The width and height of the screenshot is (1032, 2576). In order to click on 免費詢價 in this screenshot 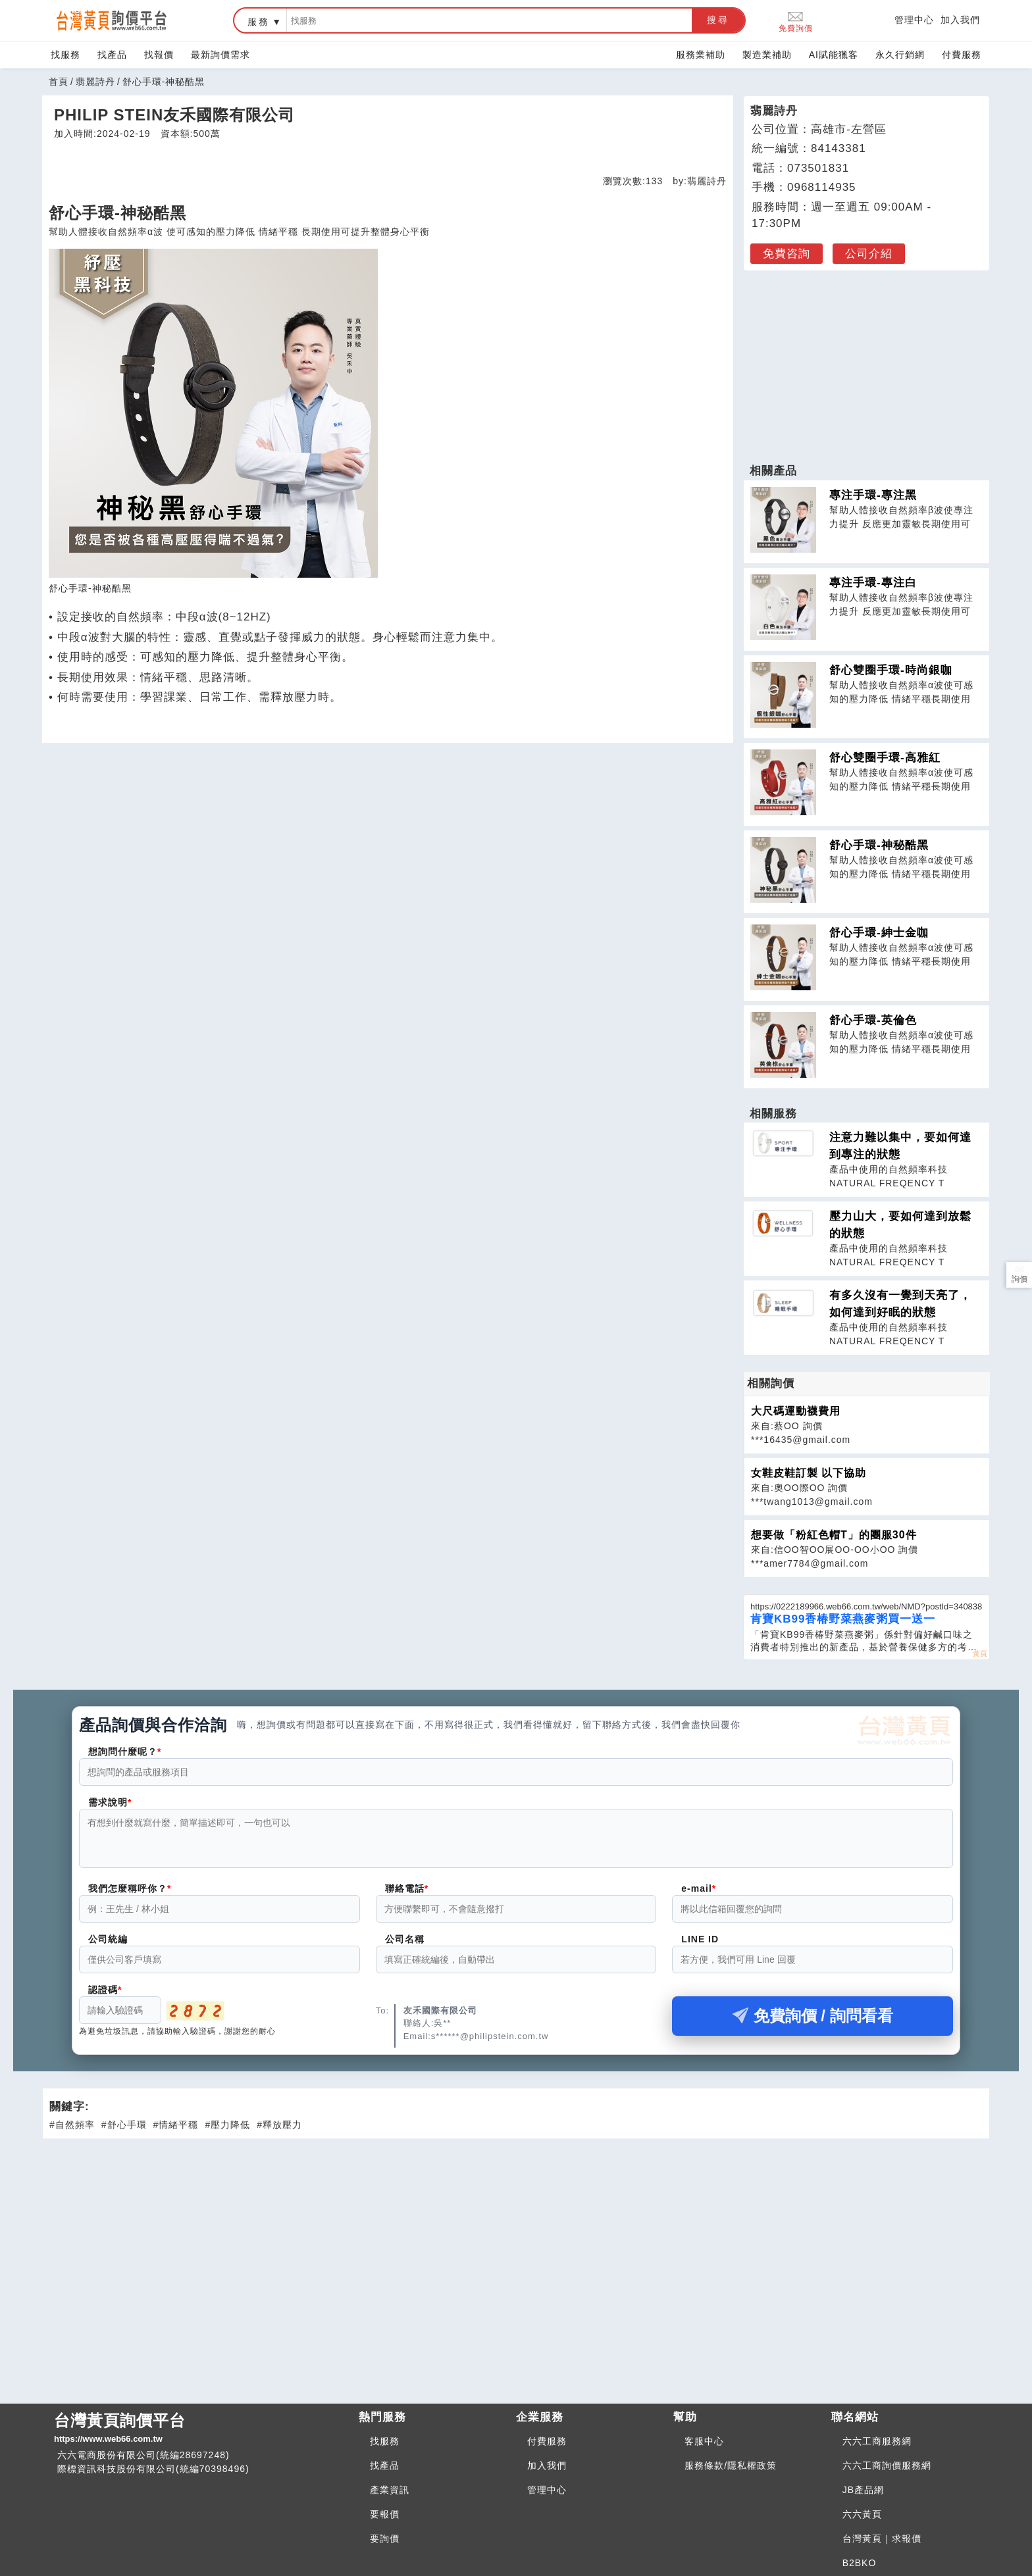, I will do `click(796, 21)`.